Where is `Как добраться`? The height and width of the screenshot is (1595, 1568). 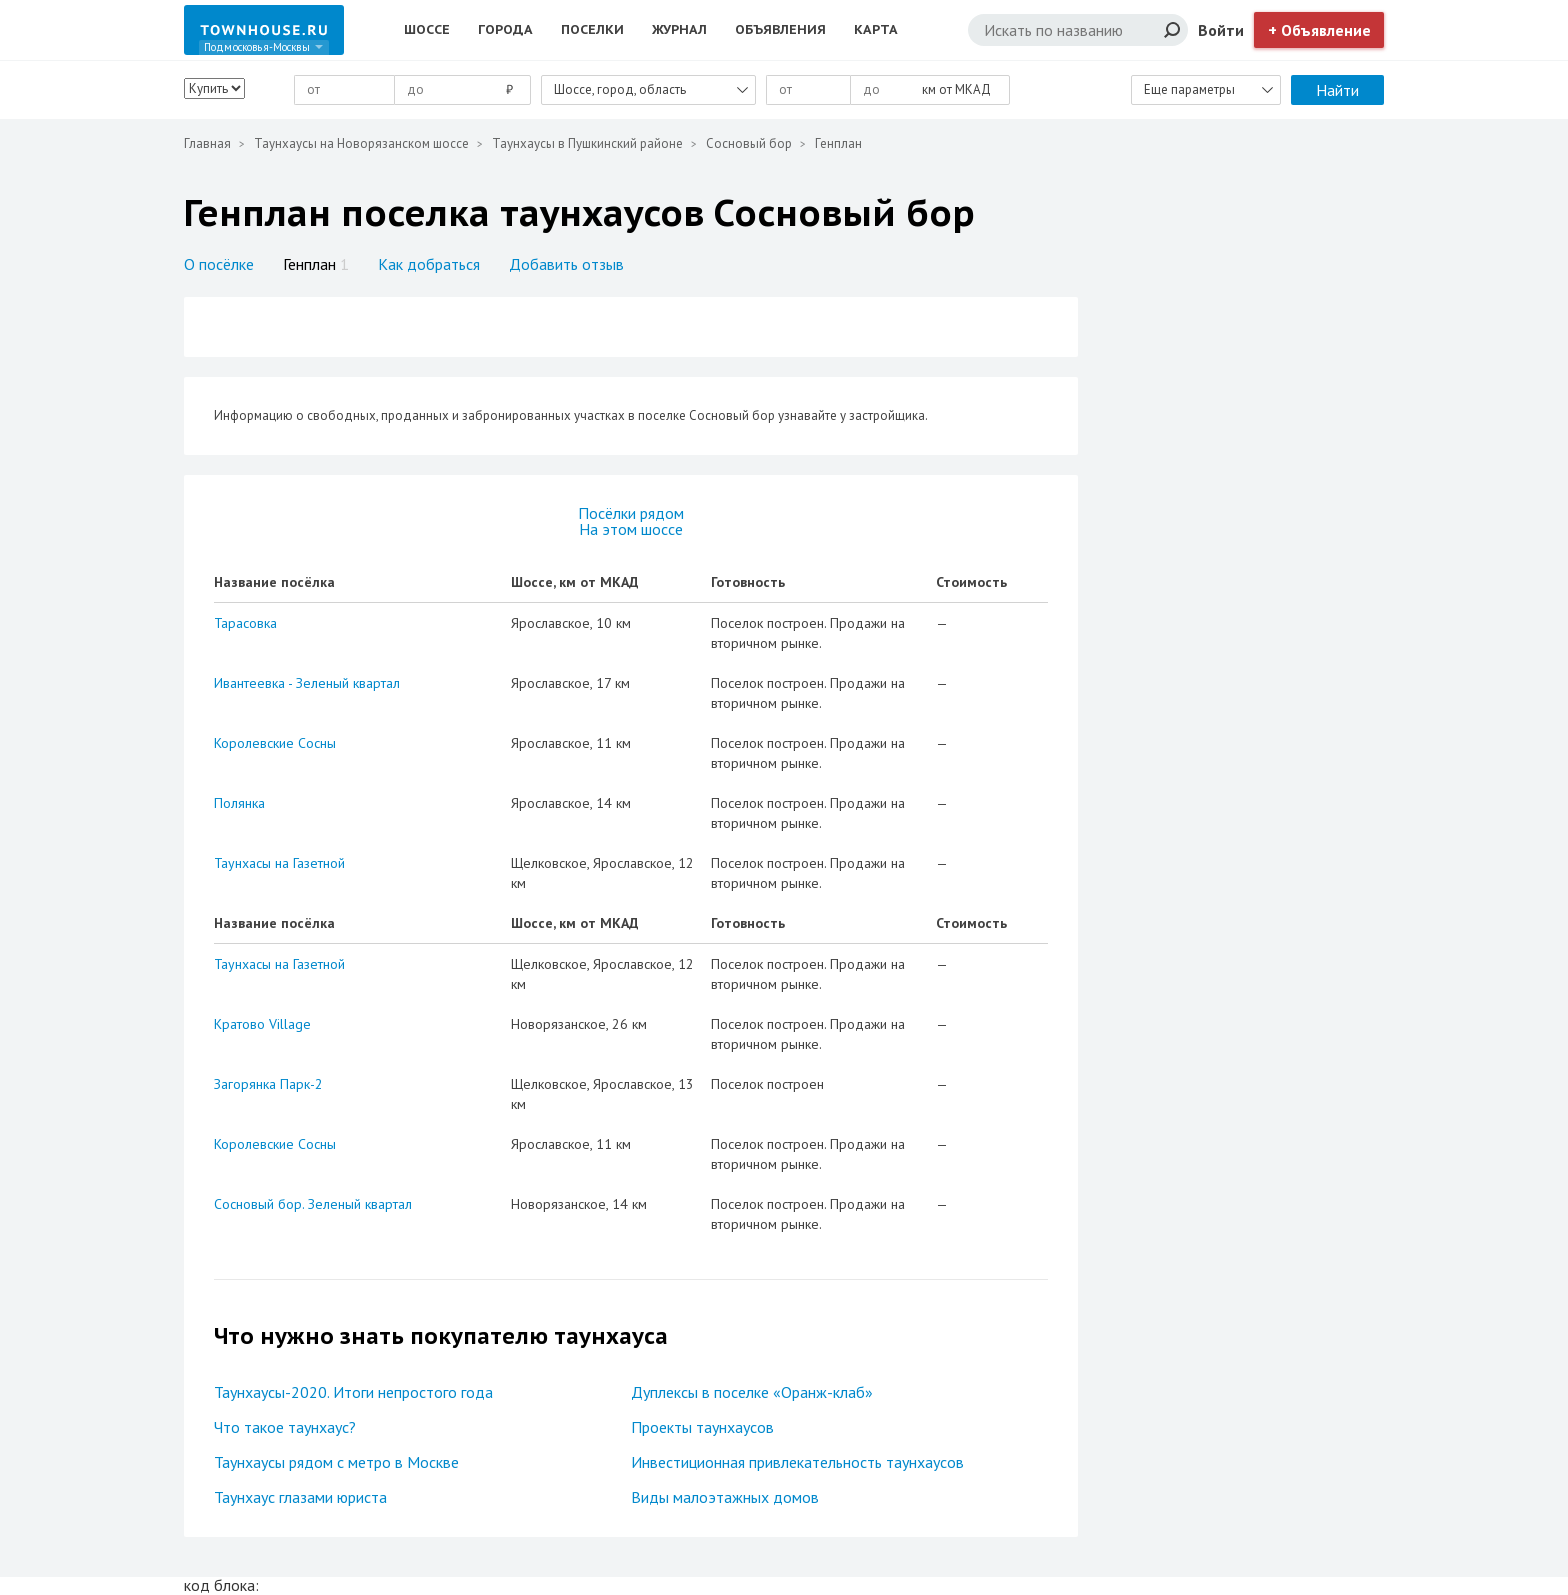 Как добраться is located at coordinates (429, 264).